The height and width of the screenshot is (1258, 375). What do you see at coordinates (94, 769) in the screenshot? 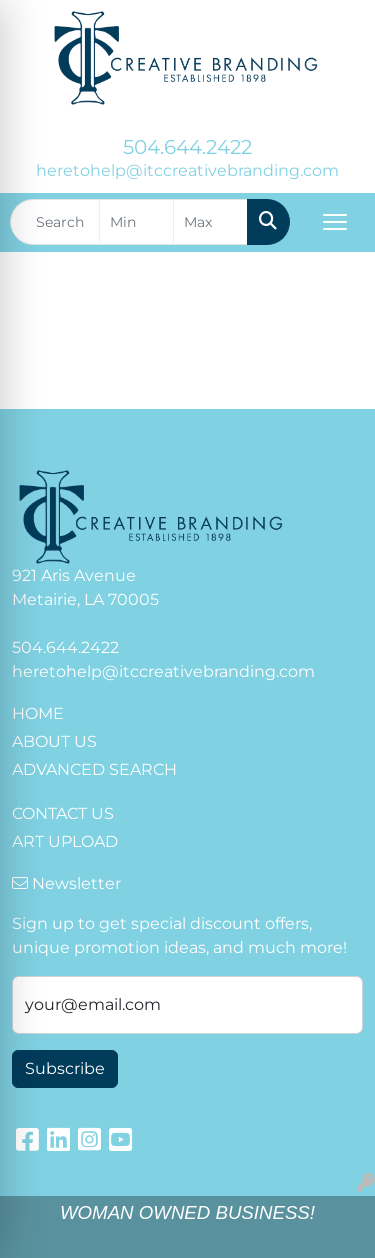
I see `ADVANCED SEARCH` at bounding box center [94, 769].